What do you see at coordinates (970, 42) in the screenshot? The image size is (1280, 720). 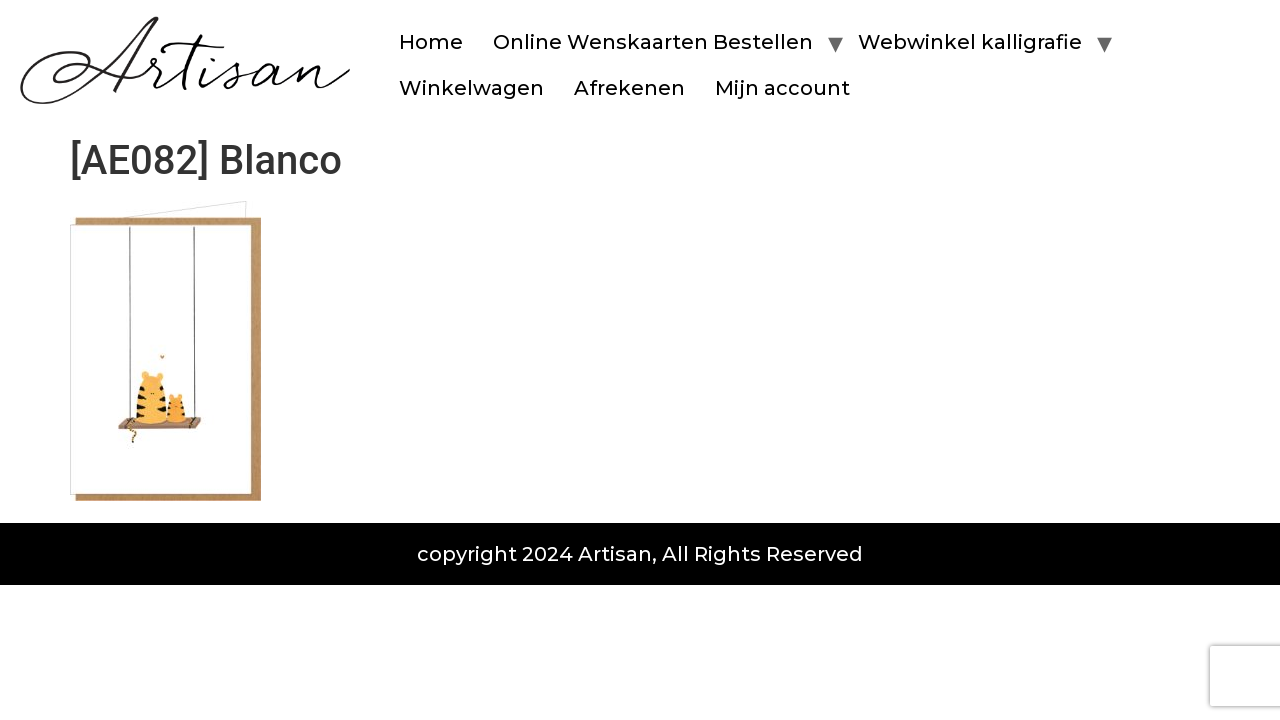 I see `Webwinkel kalligrafie` at bounding box center [970, 42].